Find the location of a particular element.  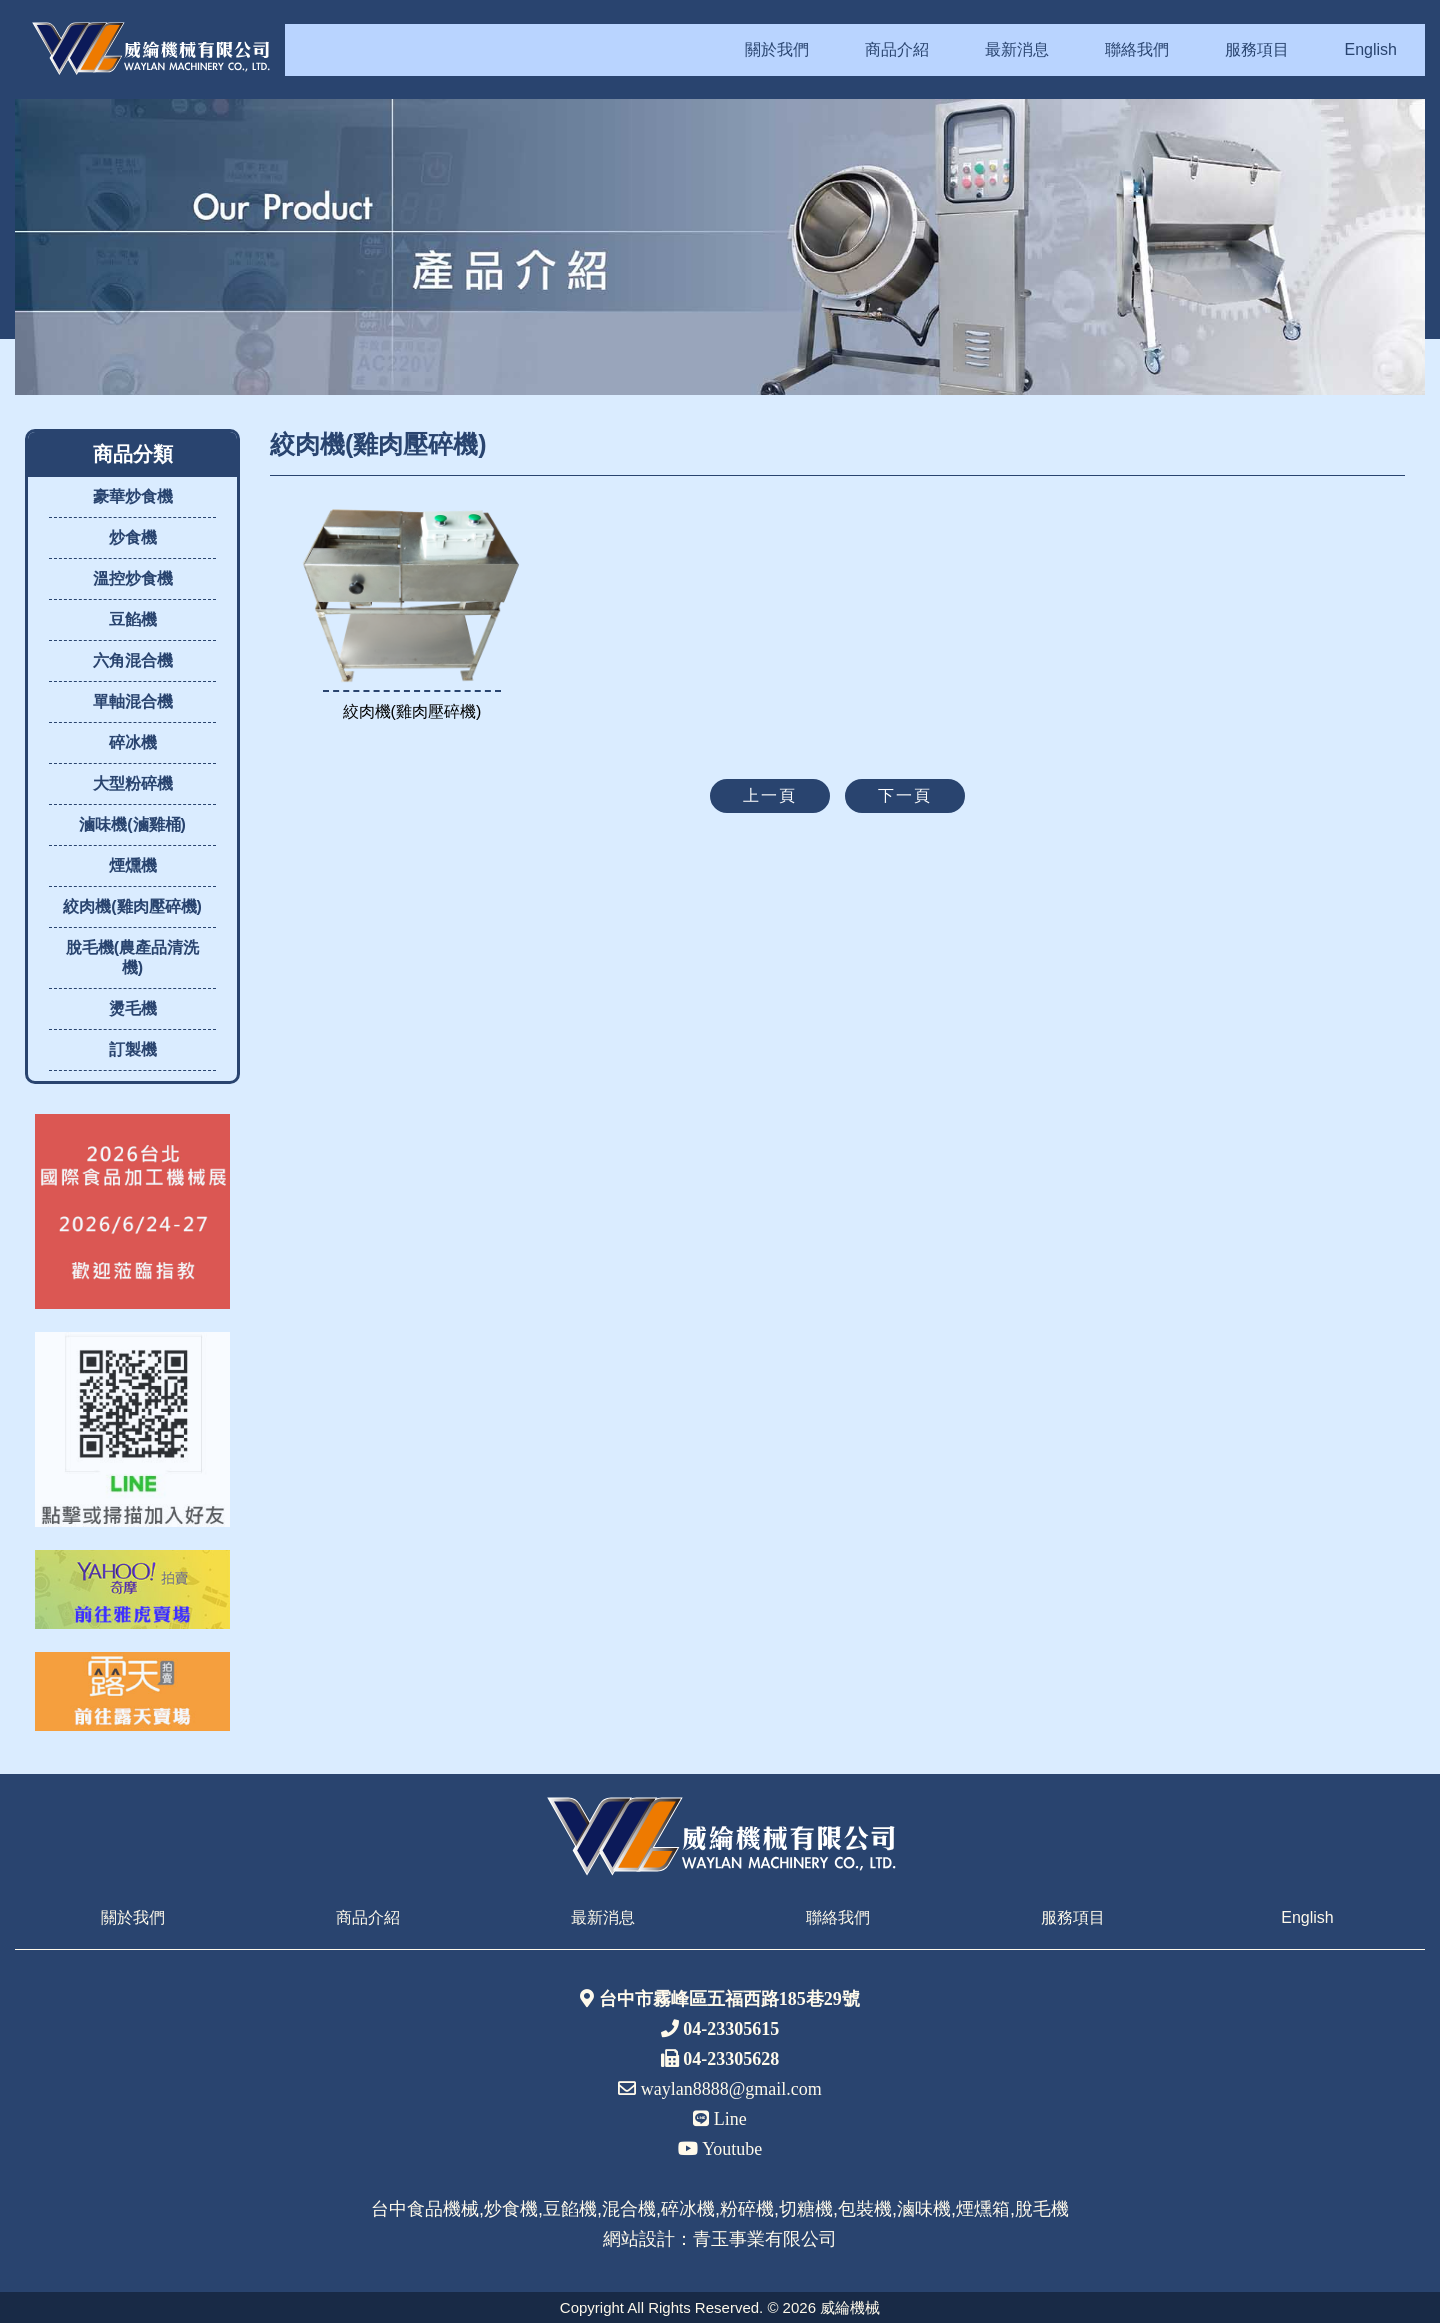

訂製機 is located at coordinates (133, 1049).